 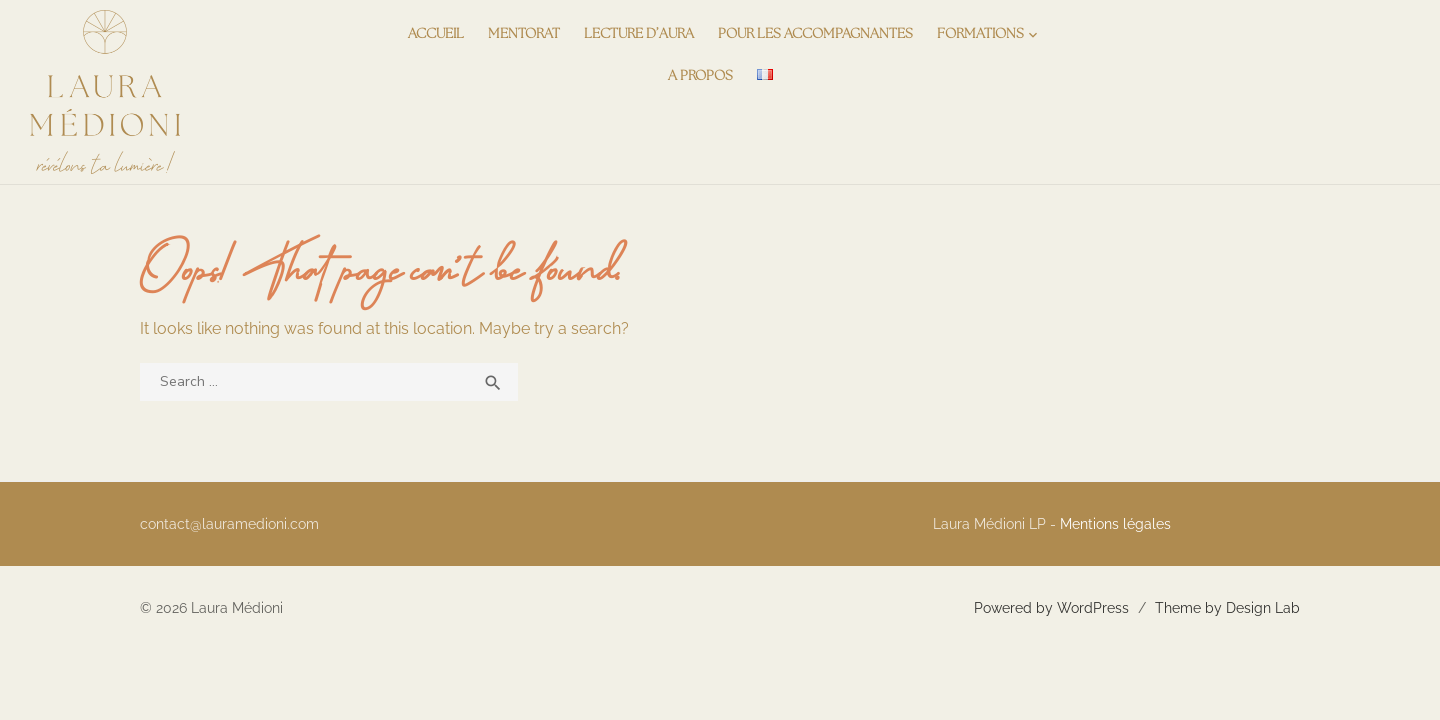 What do you see at coordinates (980, 34) in the screenshot?
I see `Formations` at bounding box center [980, 34].